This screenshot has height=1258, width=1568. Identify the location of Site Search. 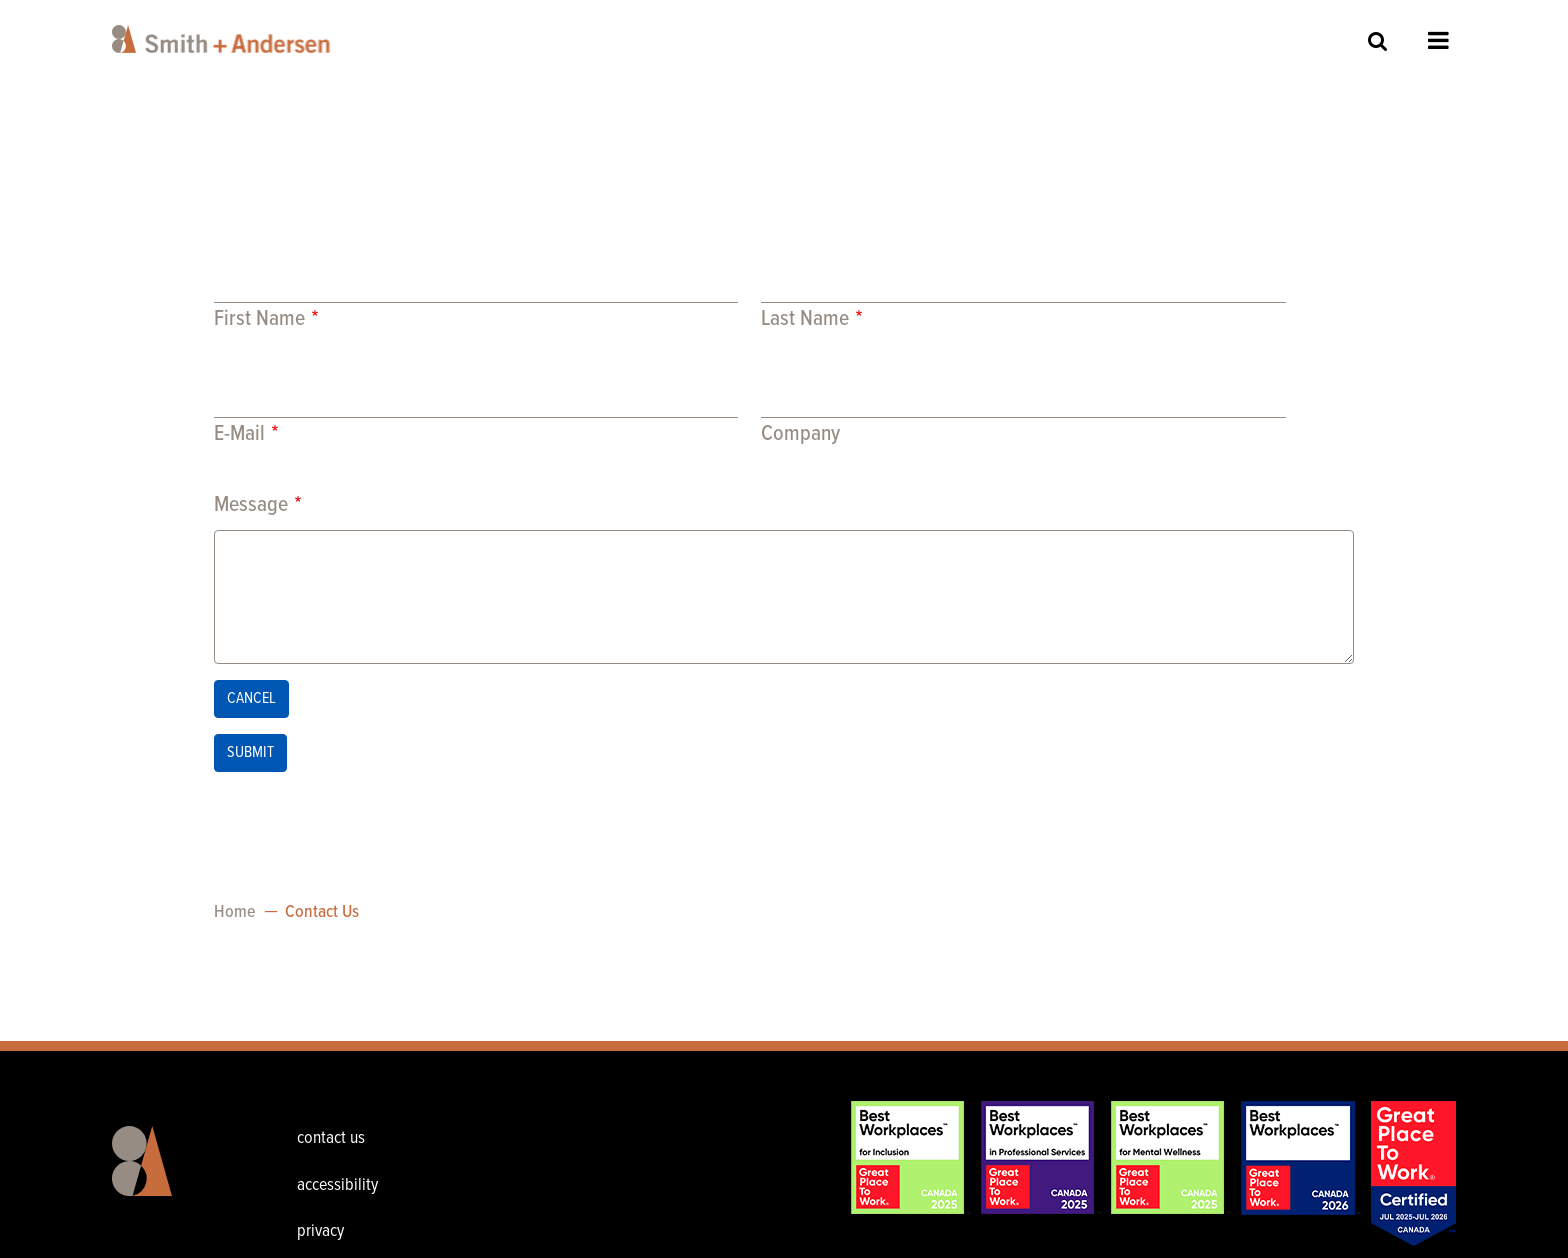
(1378, 40).